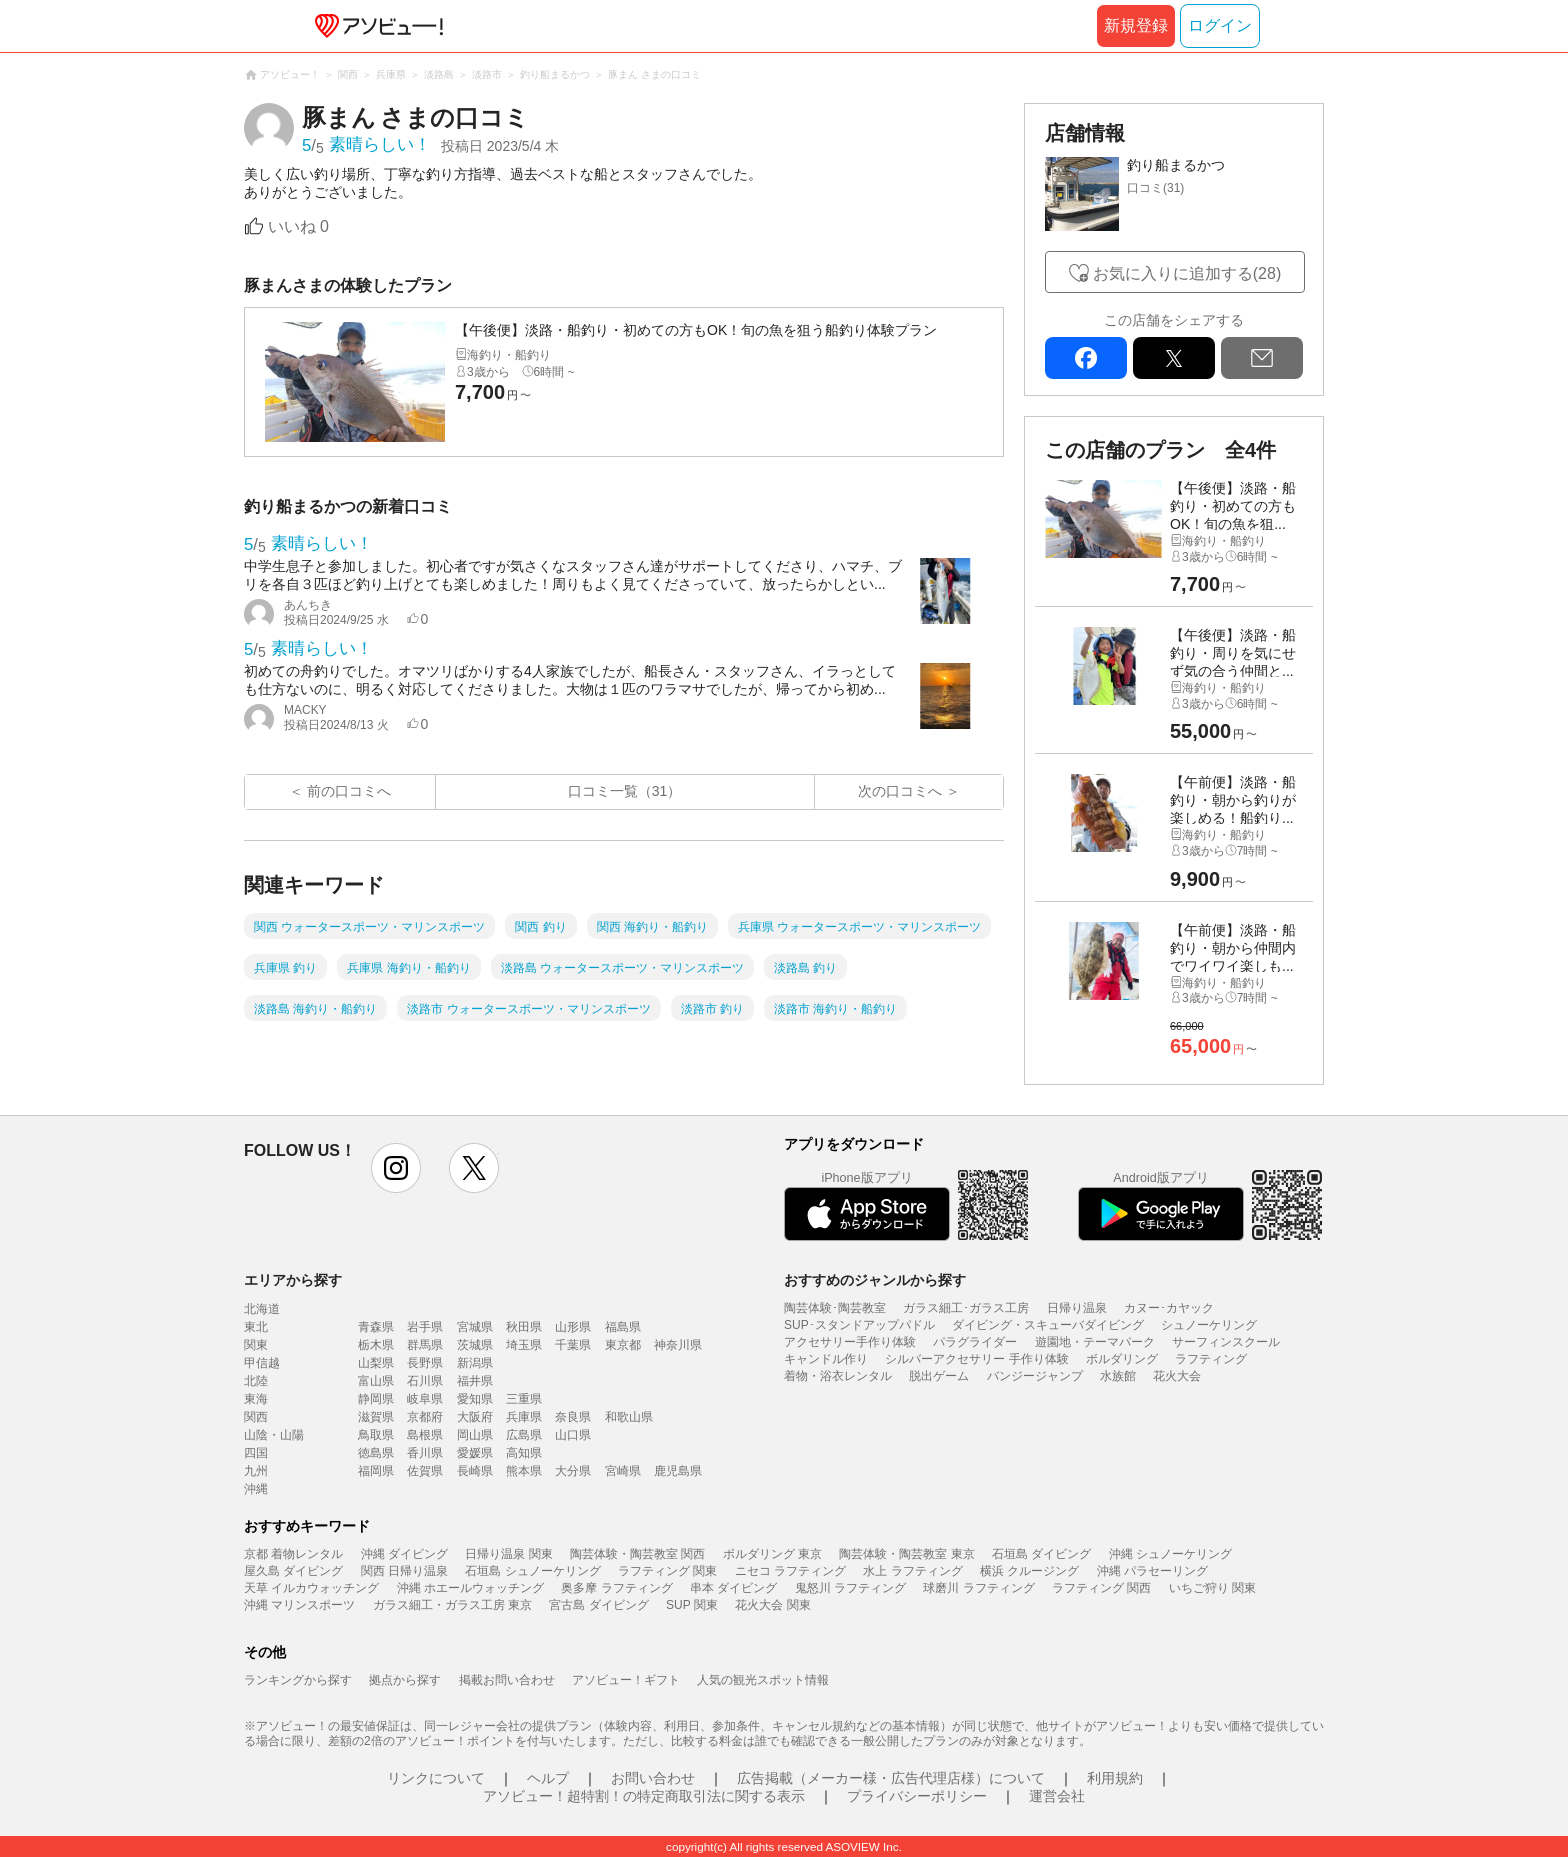 The width and height of the screenshot is (1568, 1857). I want to click on 日帰り温泉, so click(1077, 1308).